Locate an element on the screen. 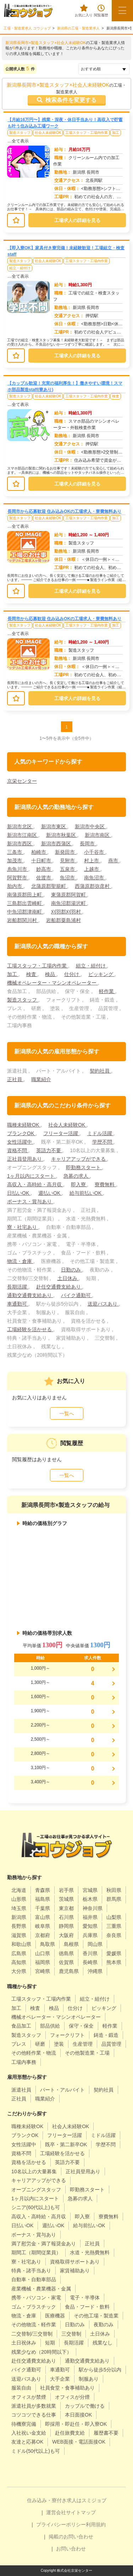  キャリアアップができる is located at coordinates (79, 1159).